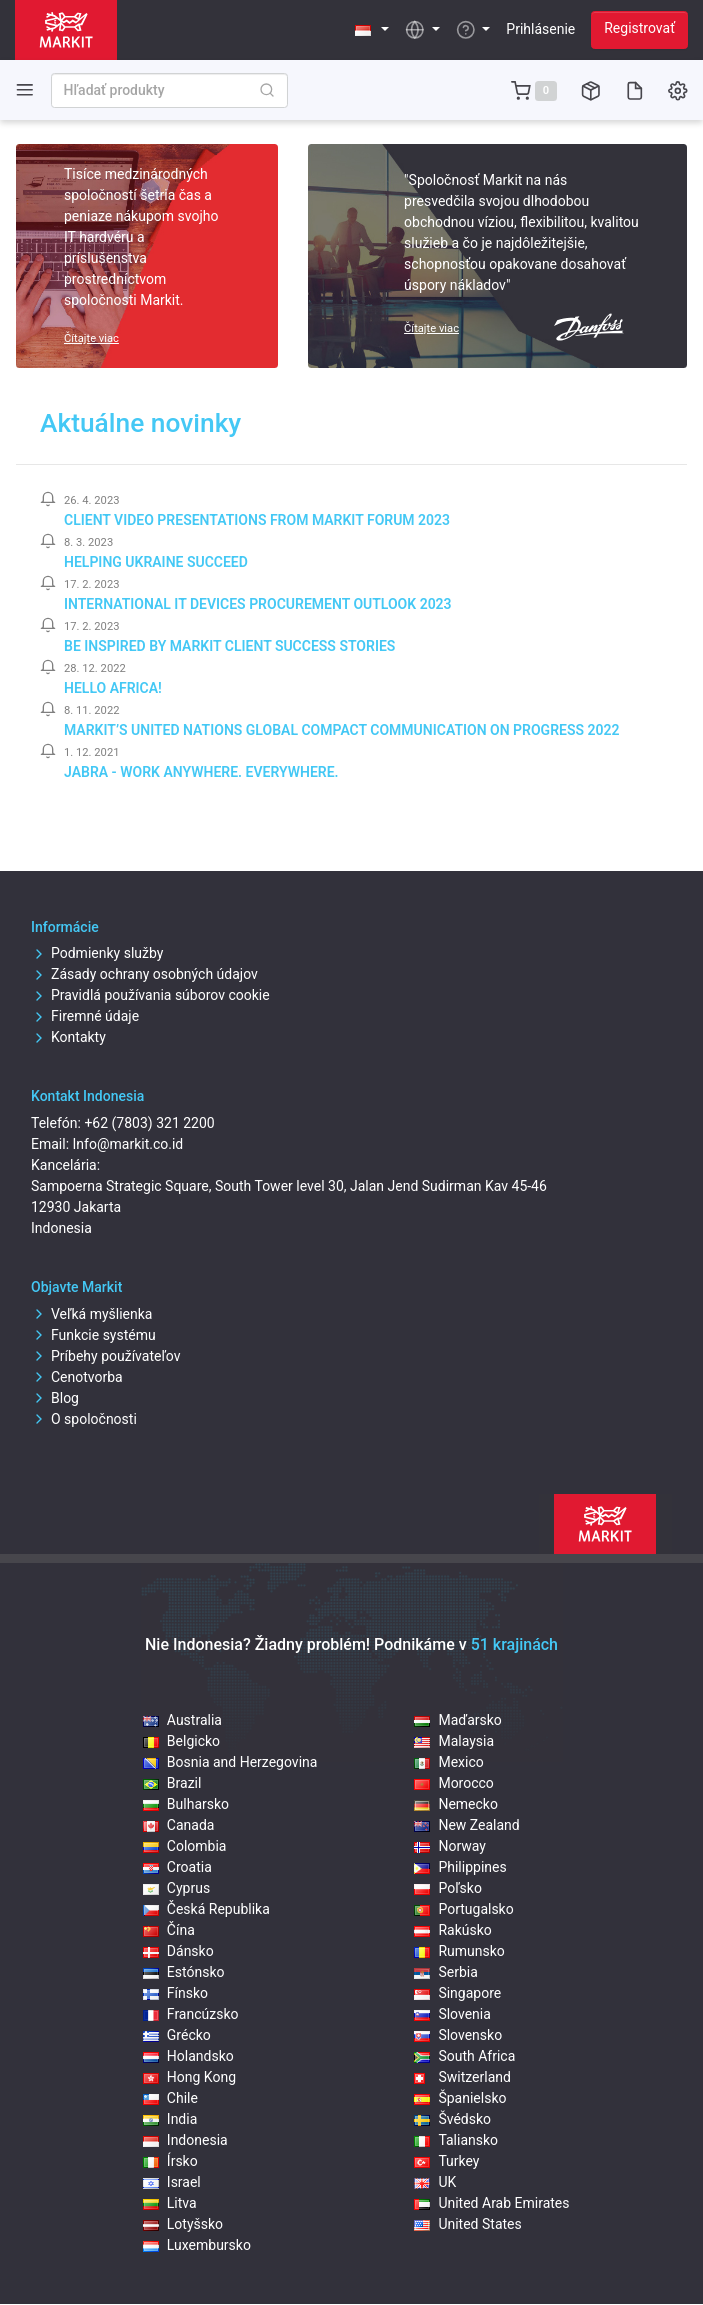 This screenshot has width=703, height=2305. What do you see at coordinates (185, 1846) in the screenshot?
I see `Colombia` at bounding box center [185, 1846].